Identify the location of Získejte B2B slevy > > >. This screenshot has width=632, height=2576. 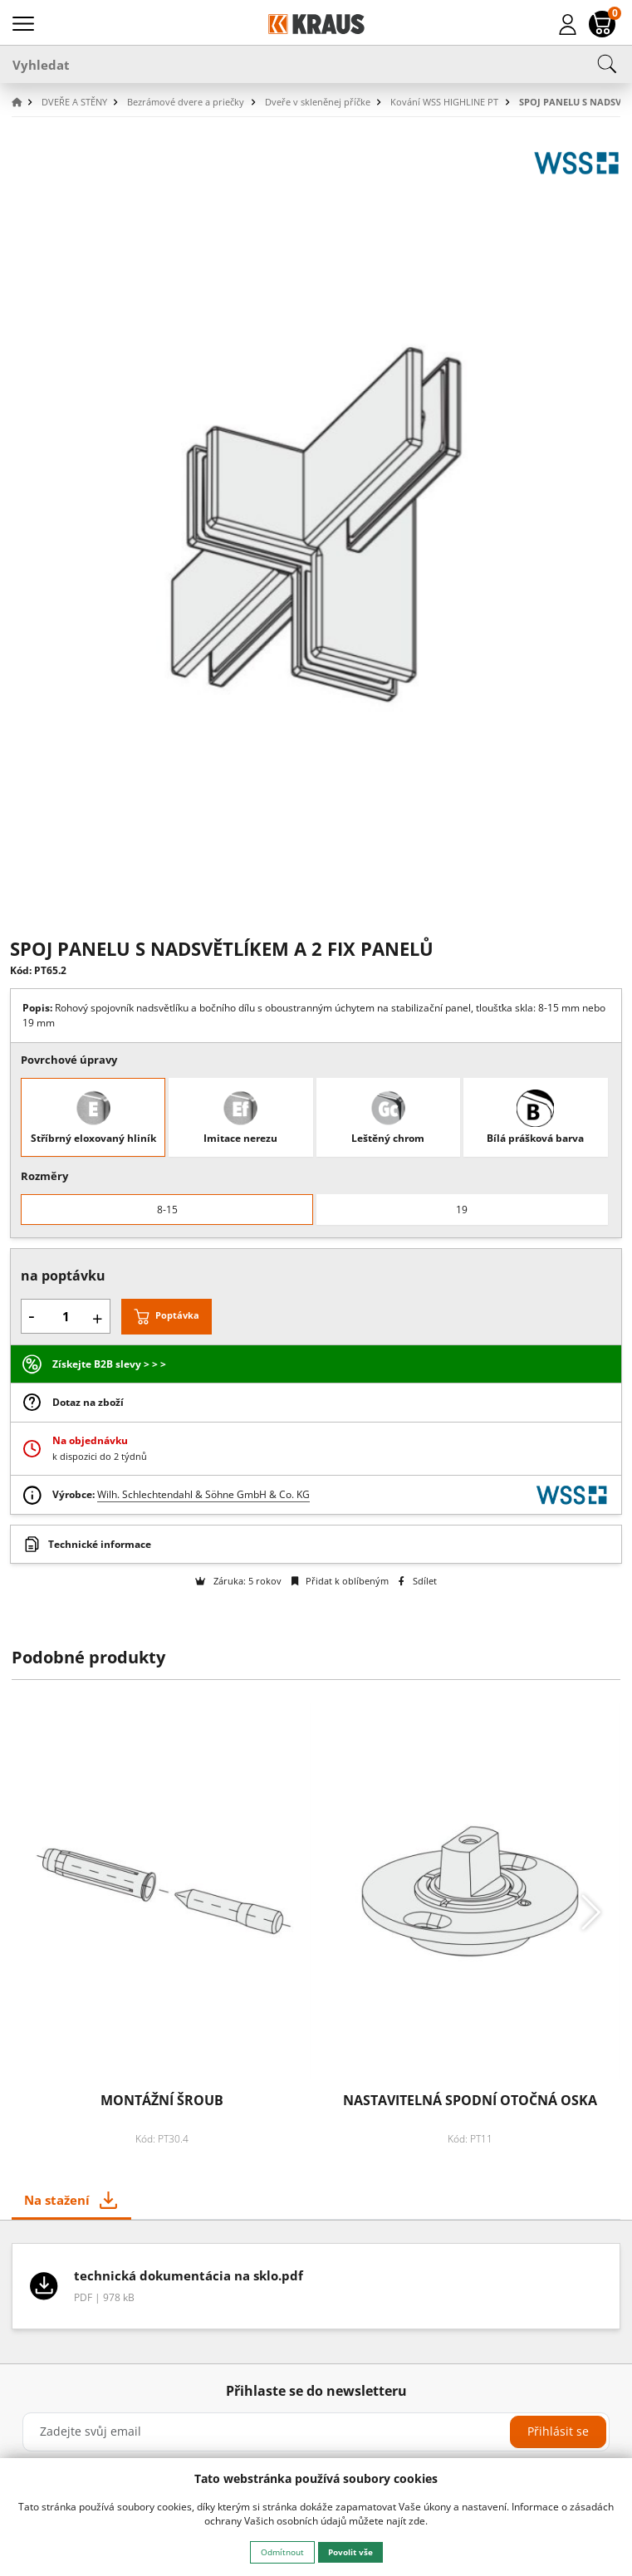
(109, 1364).